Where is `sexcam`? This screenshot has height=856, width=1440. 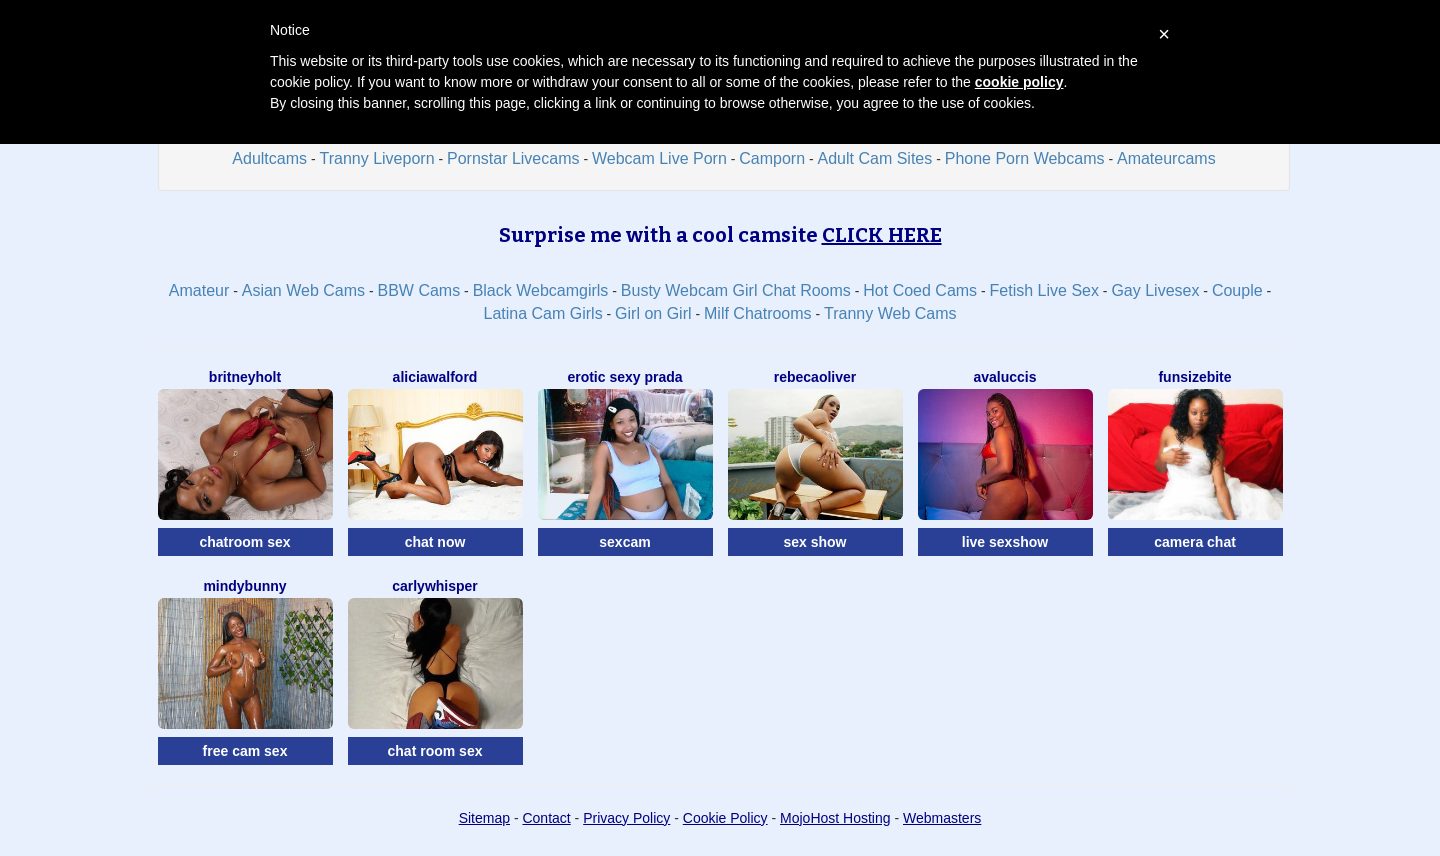
sexcam is located at coordinates (624, 542).